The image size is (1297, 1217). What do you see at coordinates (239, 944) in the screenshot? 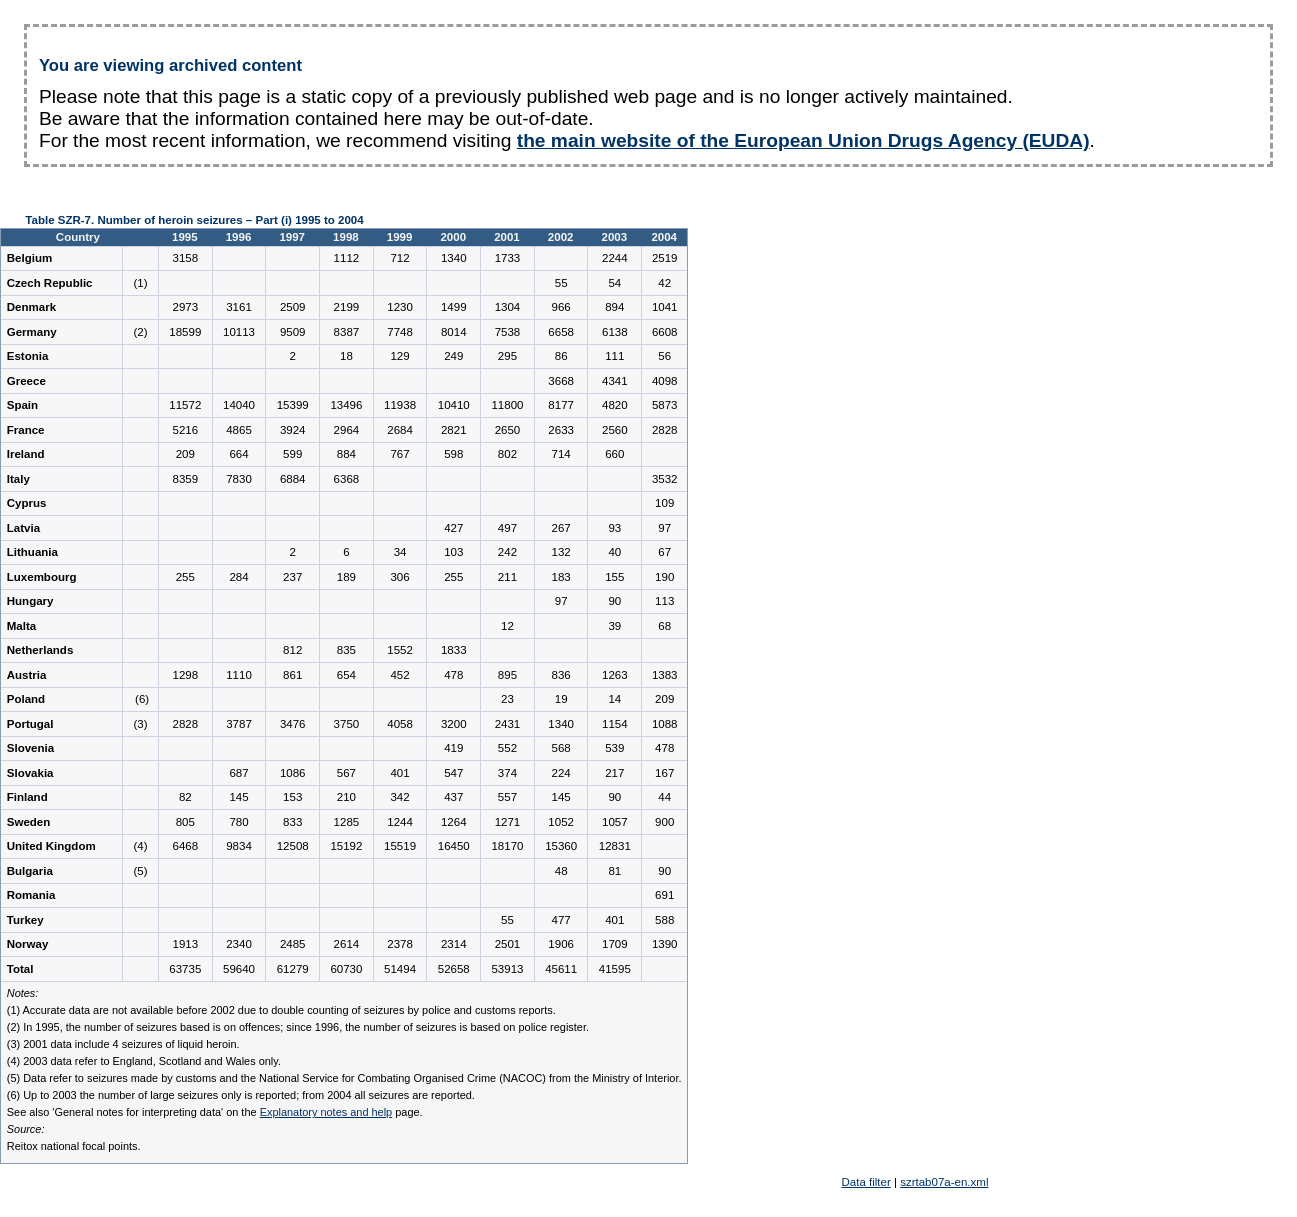
I see `2340` at bounding box center [239, 944].